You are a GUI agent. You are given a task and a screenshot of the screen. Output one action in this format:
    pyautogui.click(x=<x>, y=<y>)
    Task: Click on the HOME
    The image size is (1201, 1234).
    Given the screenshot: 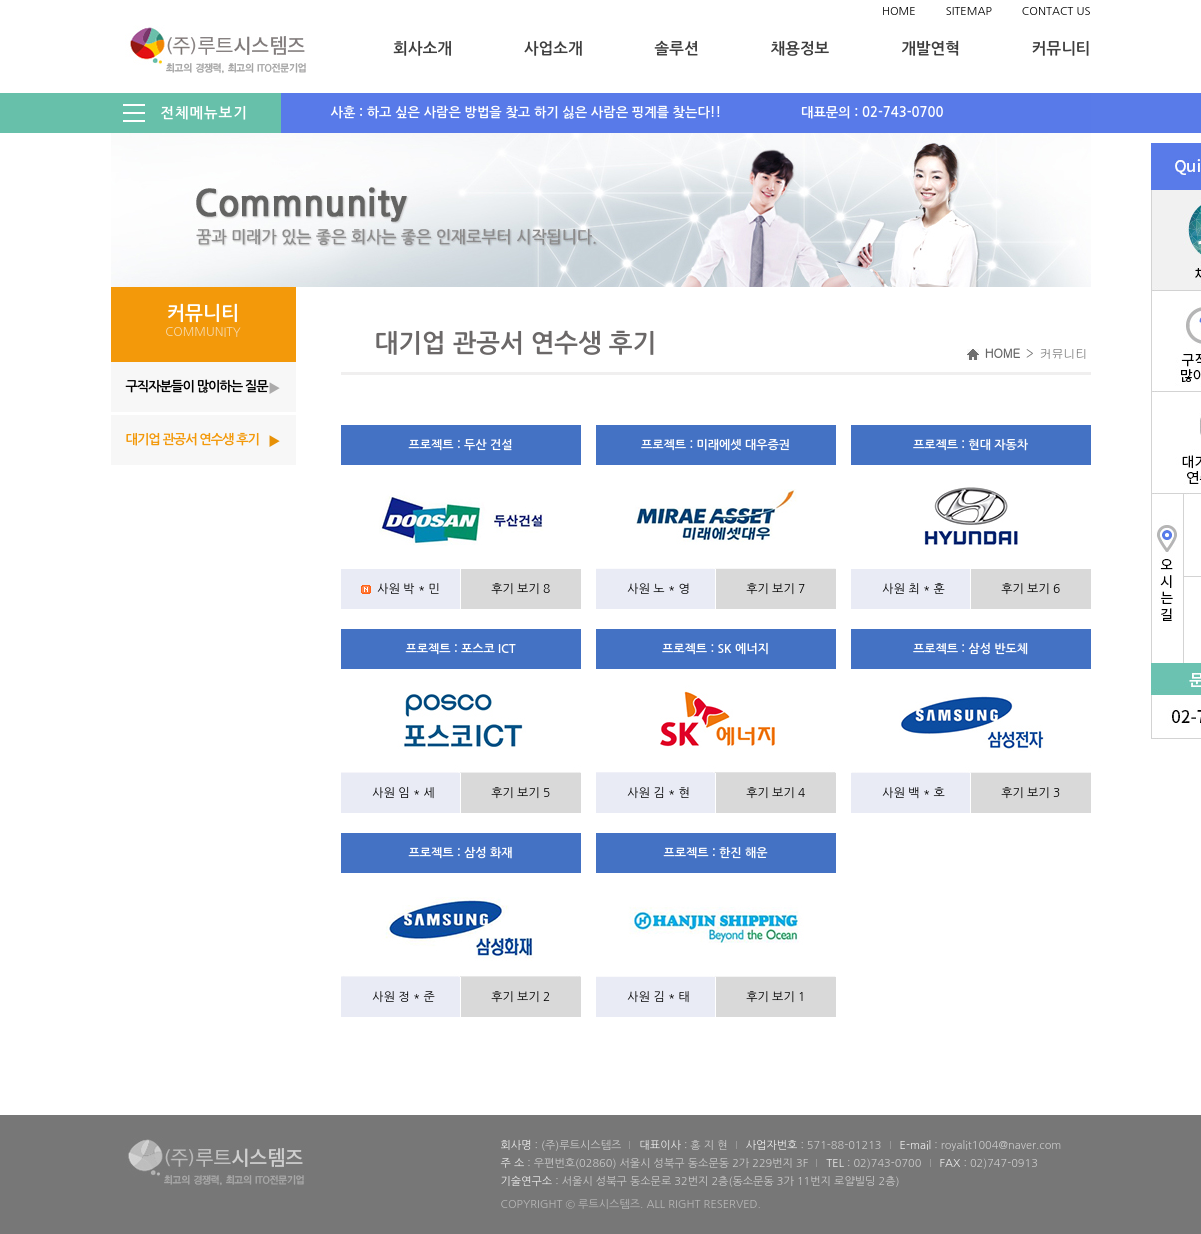 What is the action you would take?
    pyautogui.click(x=899, y=11)
    